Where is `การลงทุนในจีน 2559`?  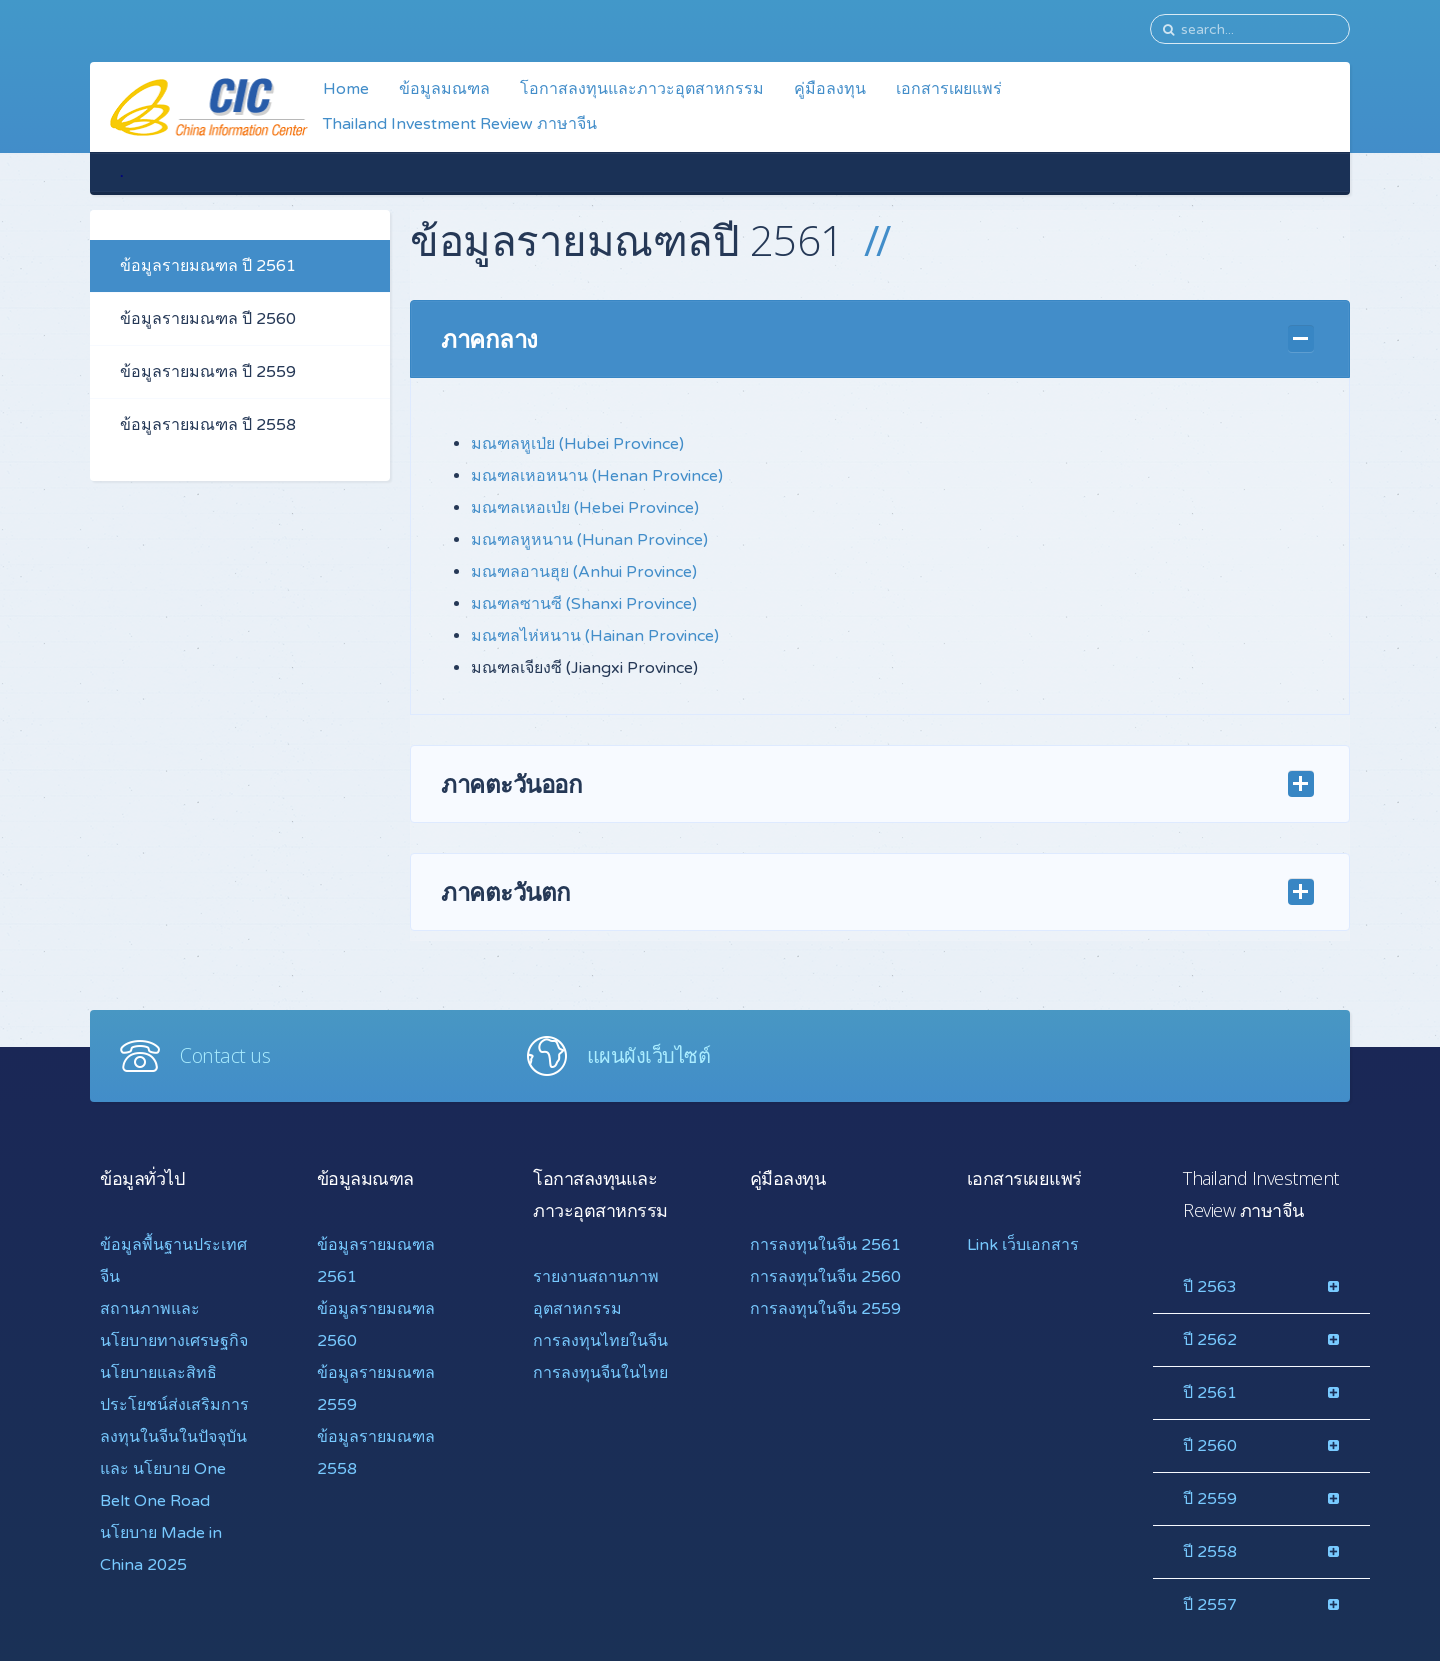 การลงทุนในจีน 2559 is located at coordinates (825, 1309).